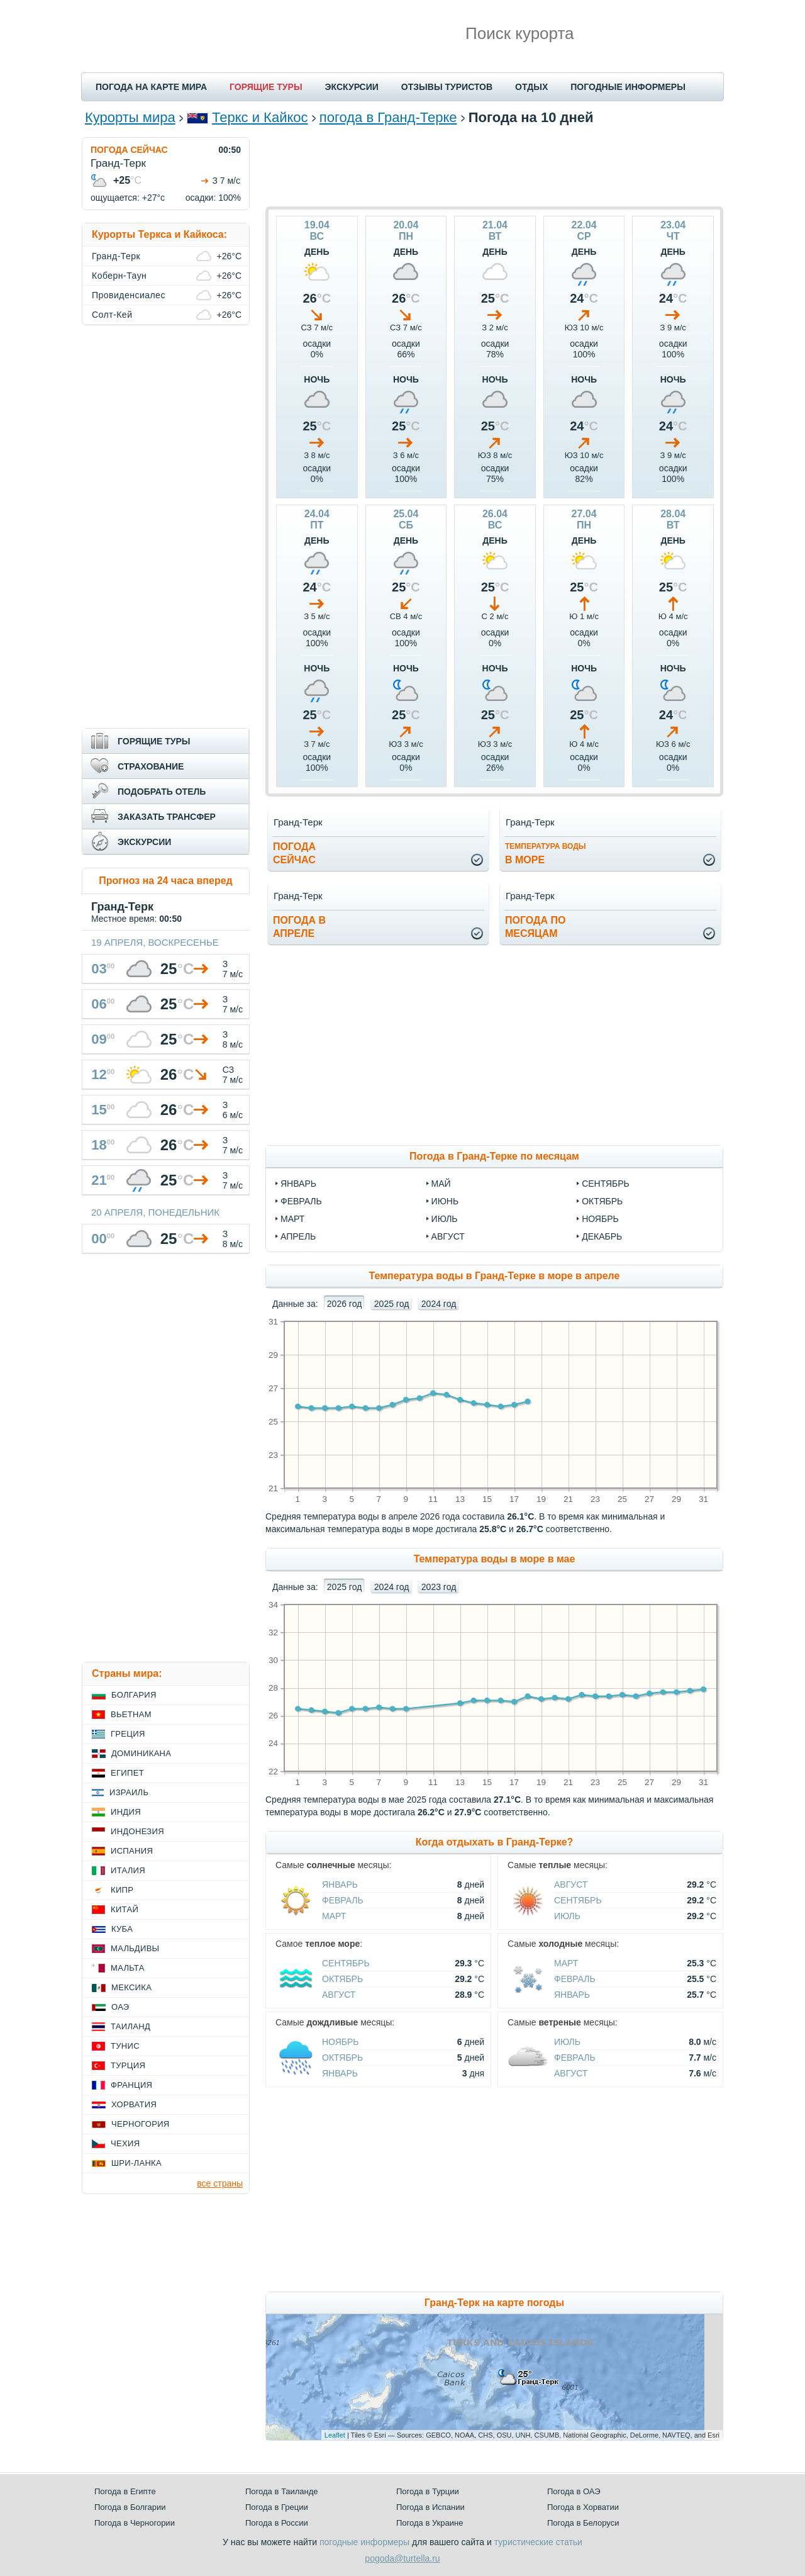 Image resolution: width=805 pixels, height=2576 pixels. Describe the element at coordinates (260, 117) in the screenshot. I see `Теркс и Кайкос` at that location.